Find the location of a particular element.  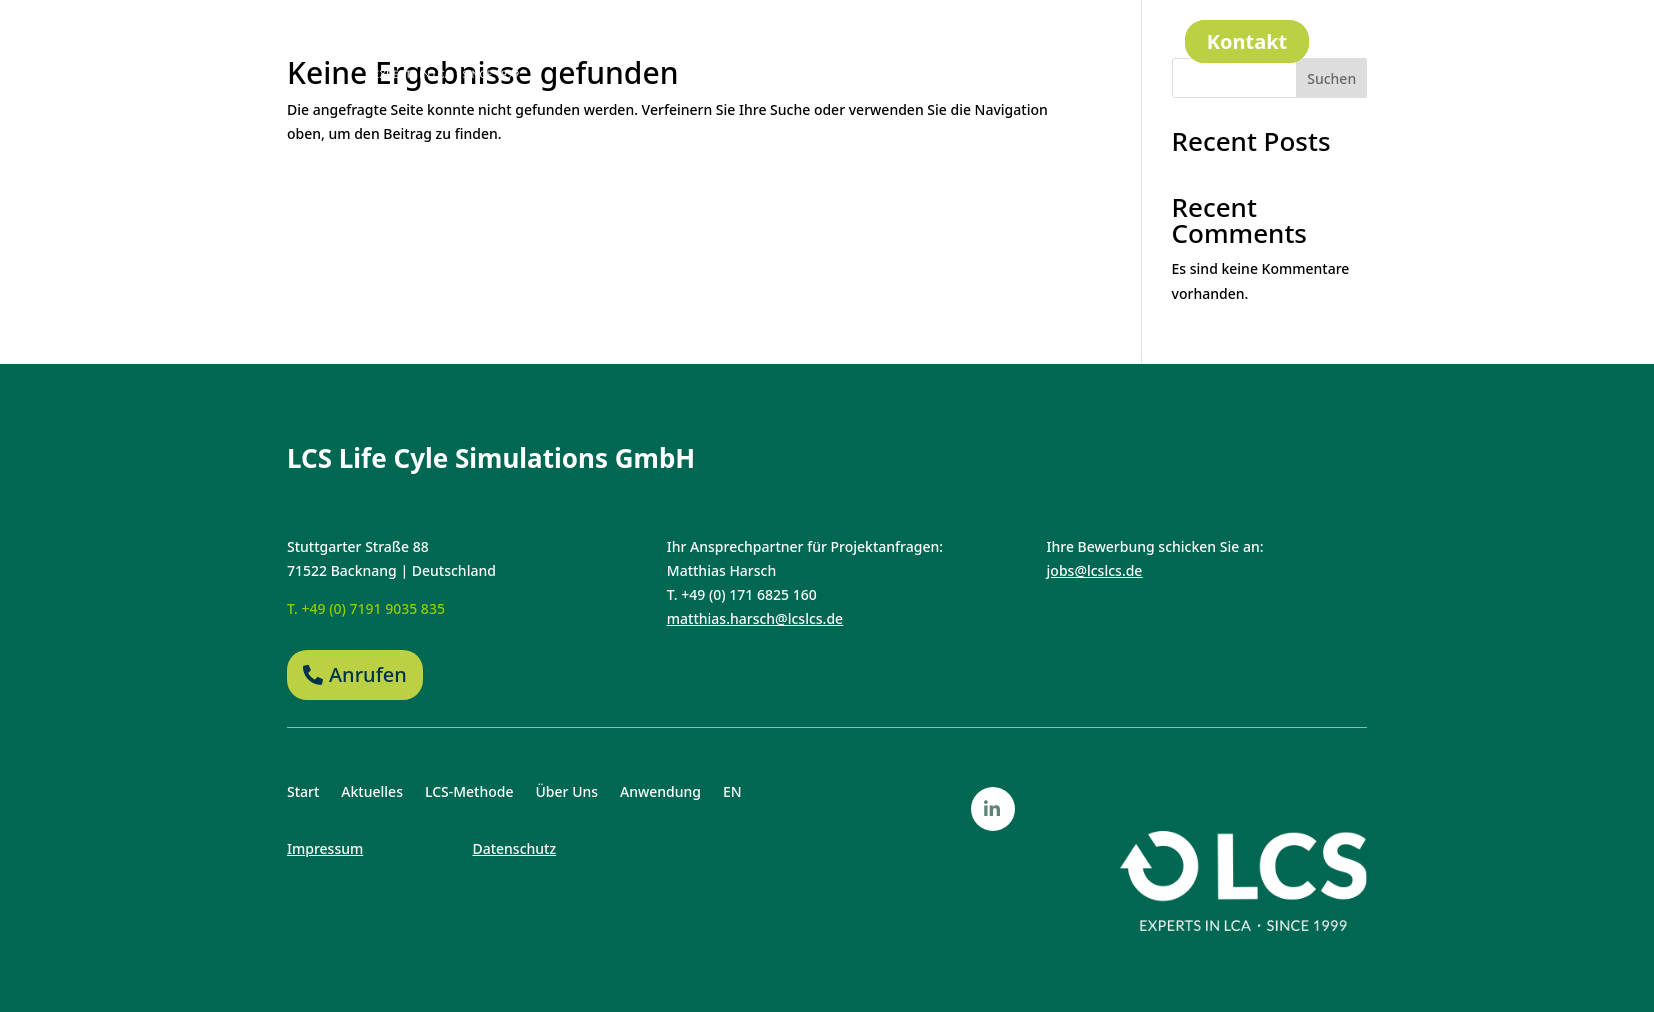

jobs@lcslcs.de is located at coordinates (1095, 570).